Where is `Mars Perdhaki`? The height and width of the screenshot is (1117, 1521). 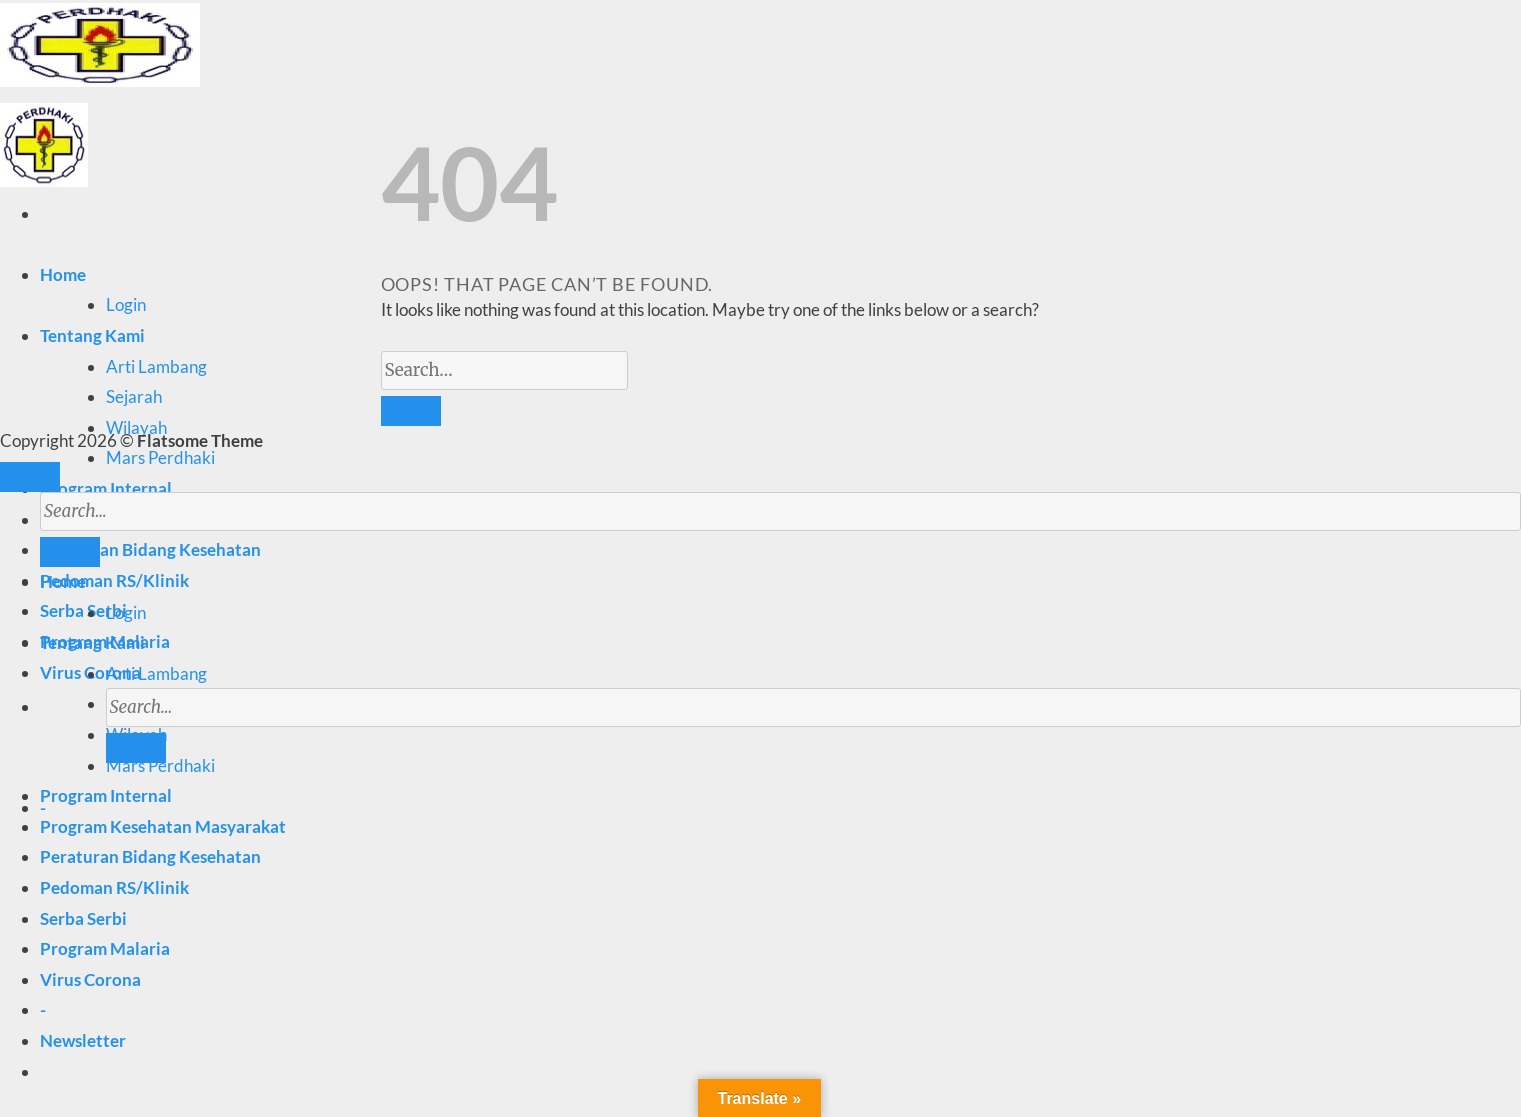 Mars Perdhaki is located at coordinates (160, 457).